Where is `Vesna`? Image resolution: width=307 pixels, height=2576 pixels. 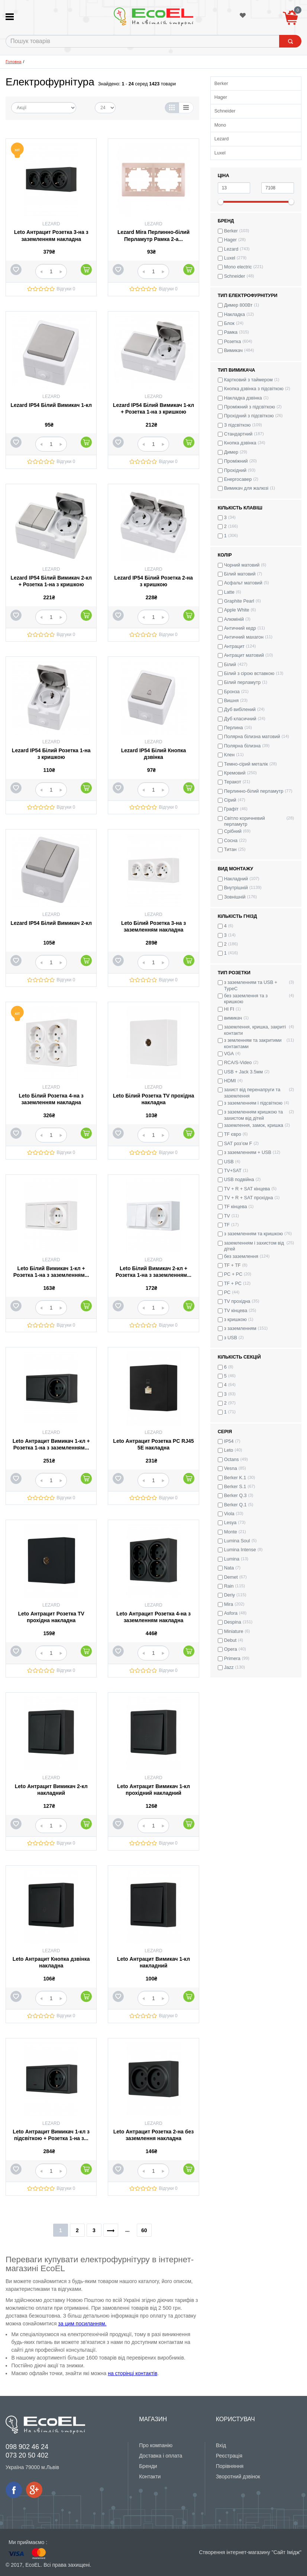
Vesna is located at coordinates (230, 1468).